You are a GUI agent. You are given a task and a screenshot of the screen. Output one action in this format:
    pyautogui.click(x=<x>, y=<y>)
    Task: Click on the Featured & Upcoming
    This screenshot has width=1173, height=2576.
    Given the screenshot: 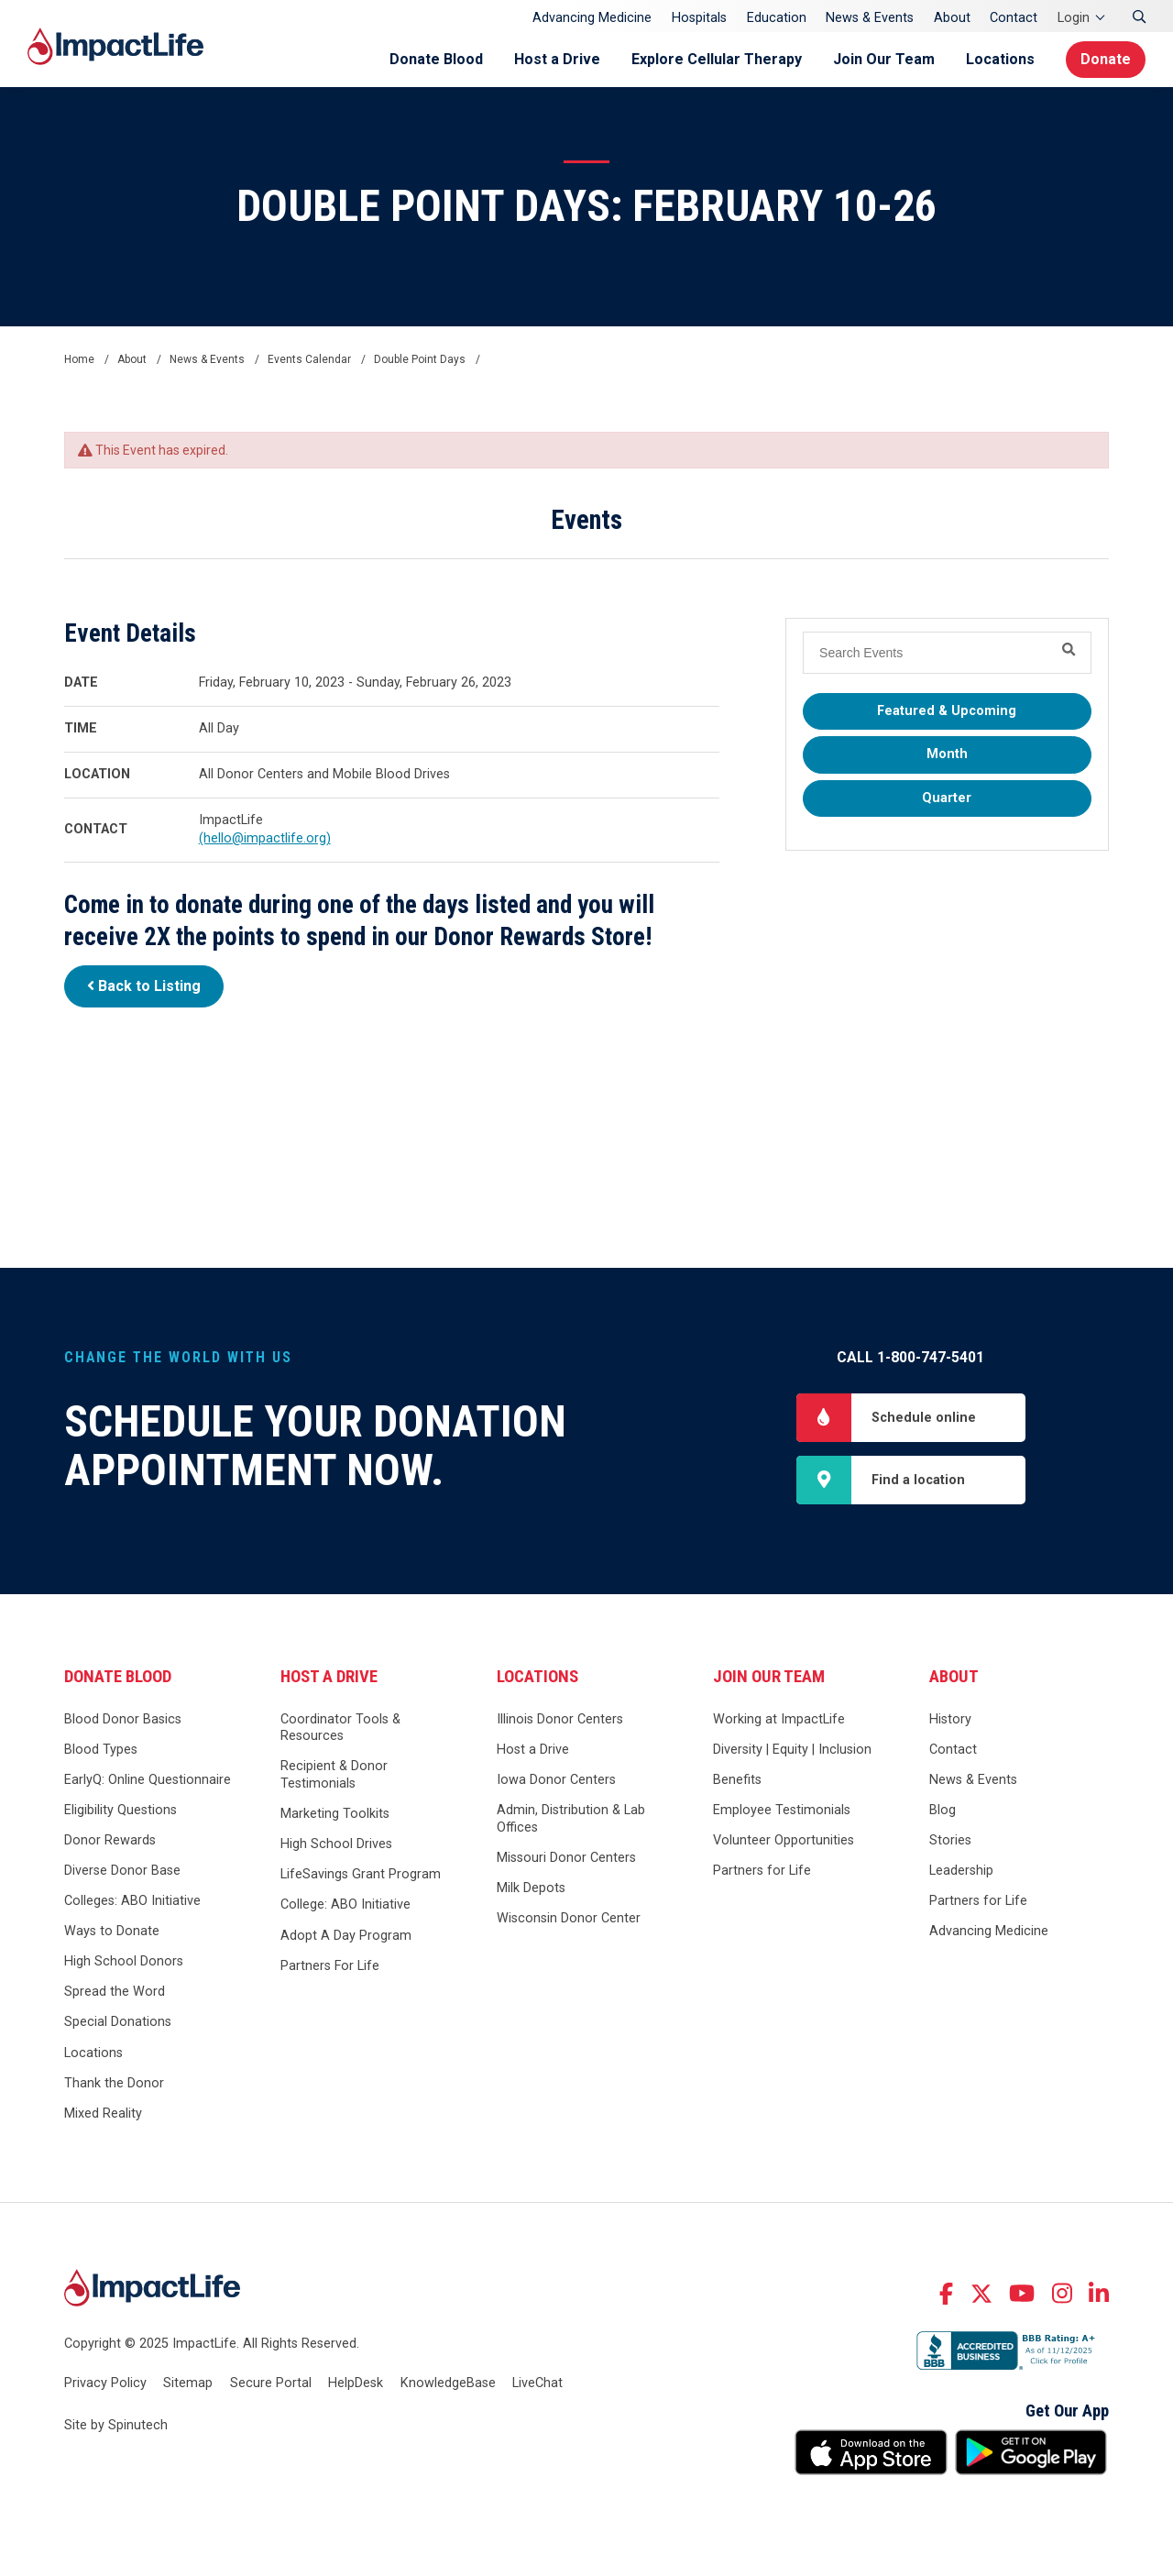 What is the action you would take?
    pyautogui.click(x=946, y=711)
    